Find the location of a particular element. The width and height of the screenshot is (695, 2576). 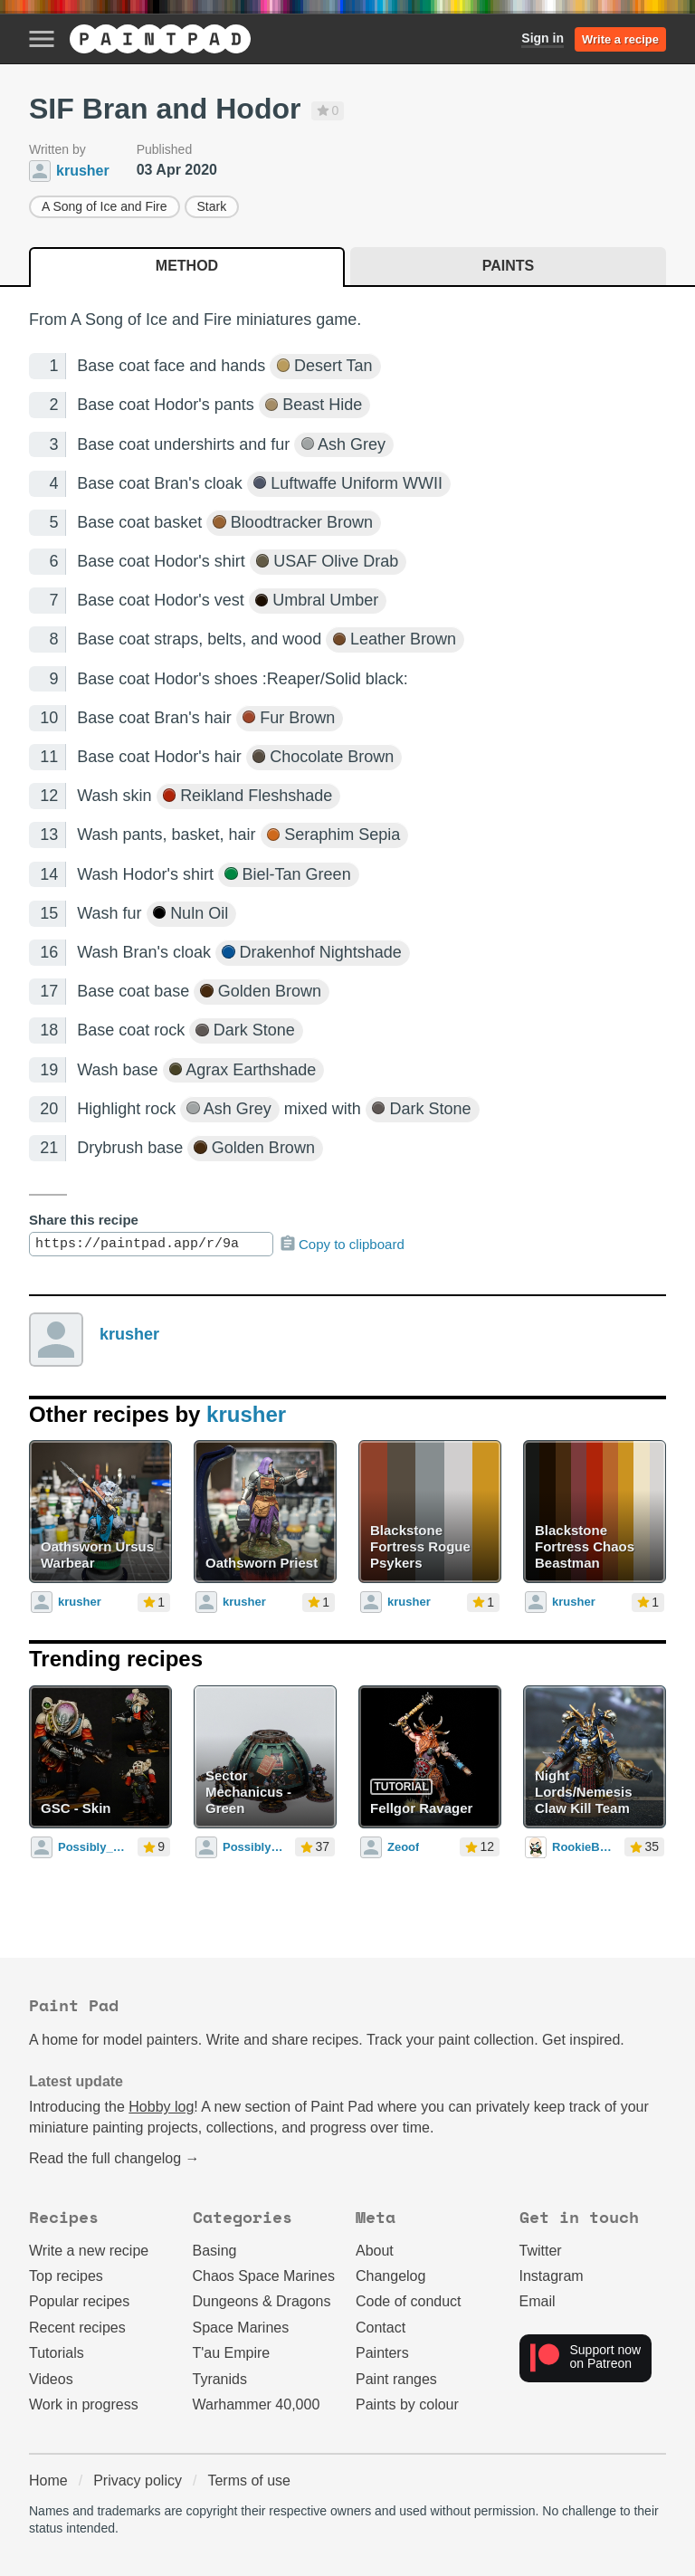

Paints by colour is located at coordinates (407, 2404).